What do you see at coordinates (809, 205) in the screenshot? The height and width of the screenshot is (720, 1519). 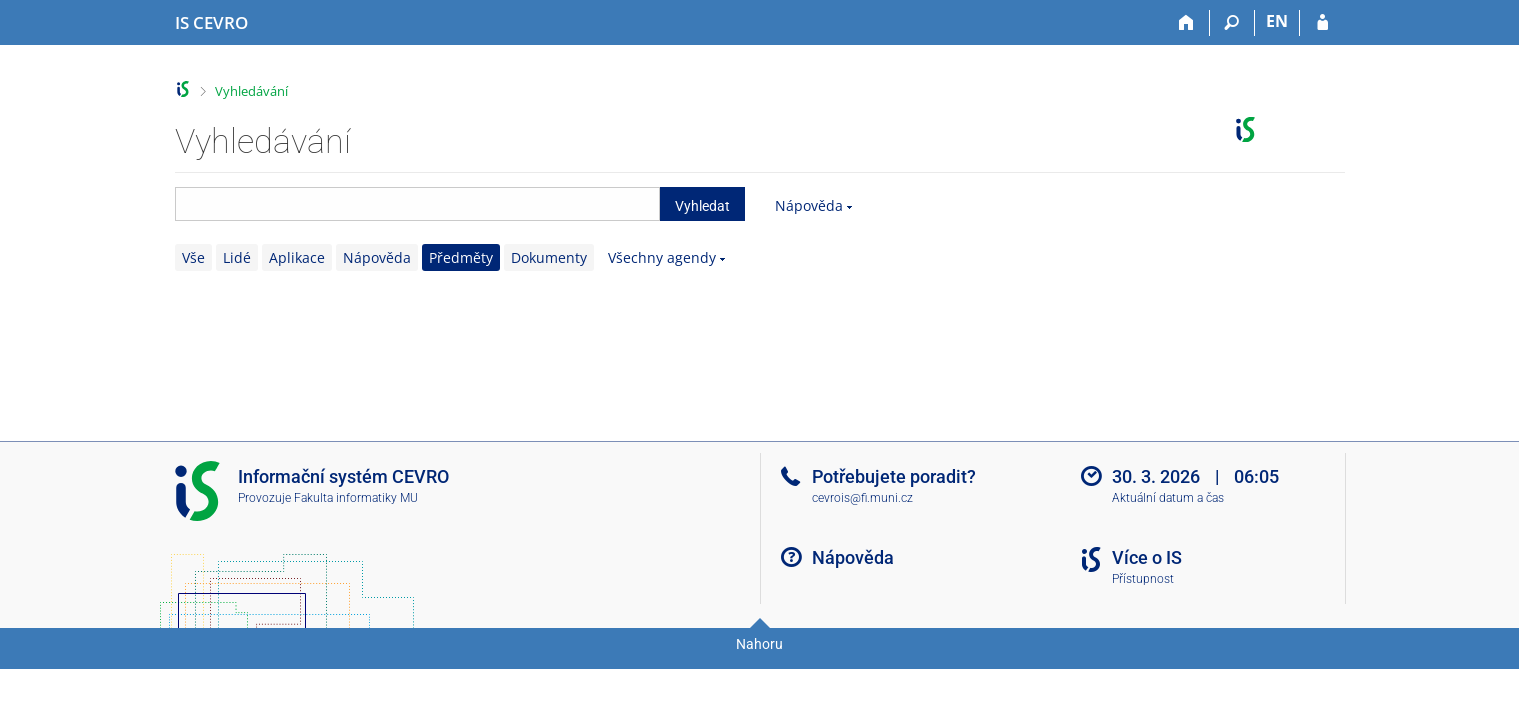 I see `Nápověda` at bounding box center [809, 205].